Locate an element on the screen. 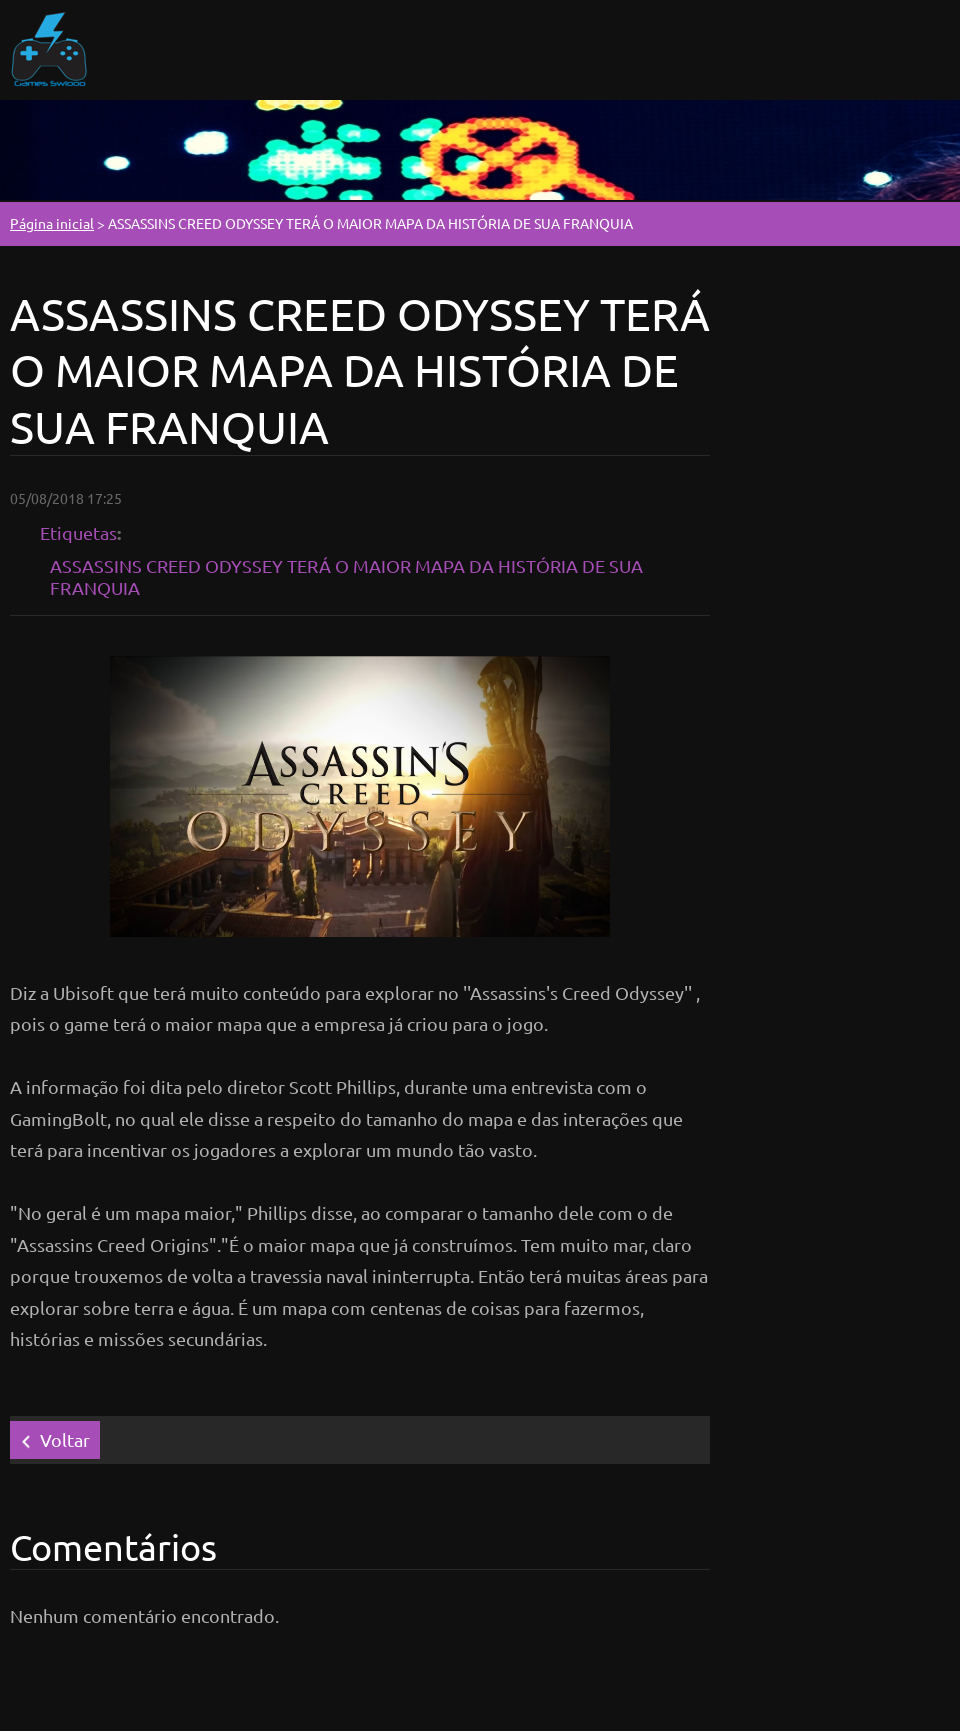 The image size is (960, 1731). Voltar is located at coordinates (65, 1439).